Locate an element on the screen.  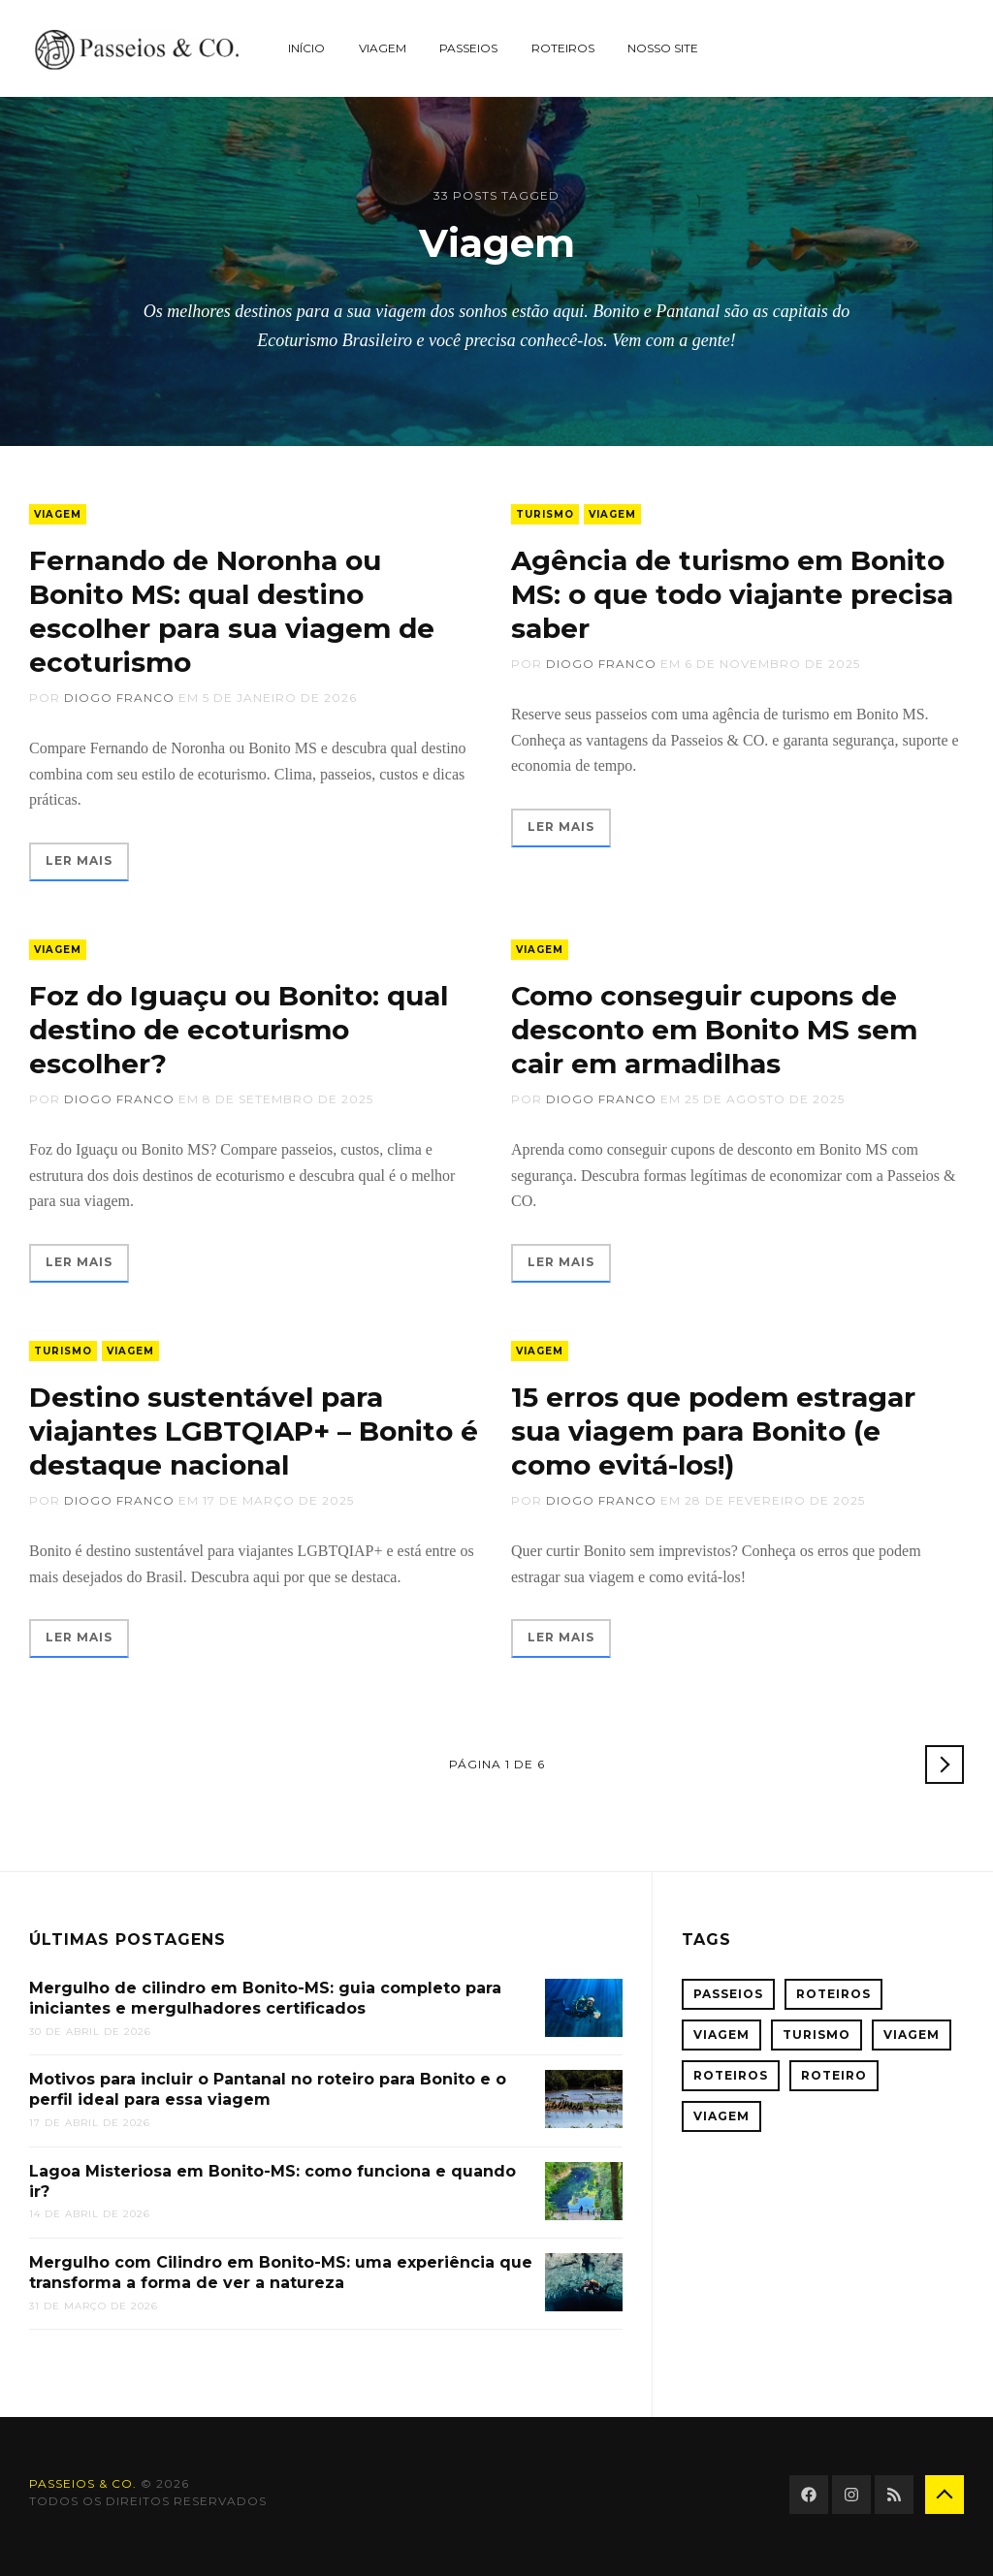
viagem is located at coordinates (721, 2116).